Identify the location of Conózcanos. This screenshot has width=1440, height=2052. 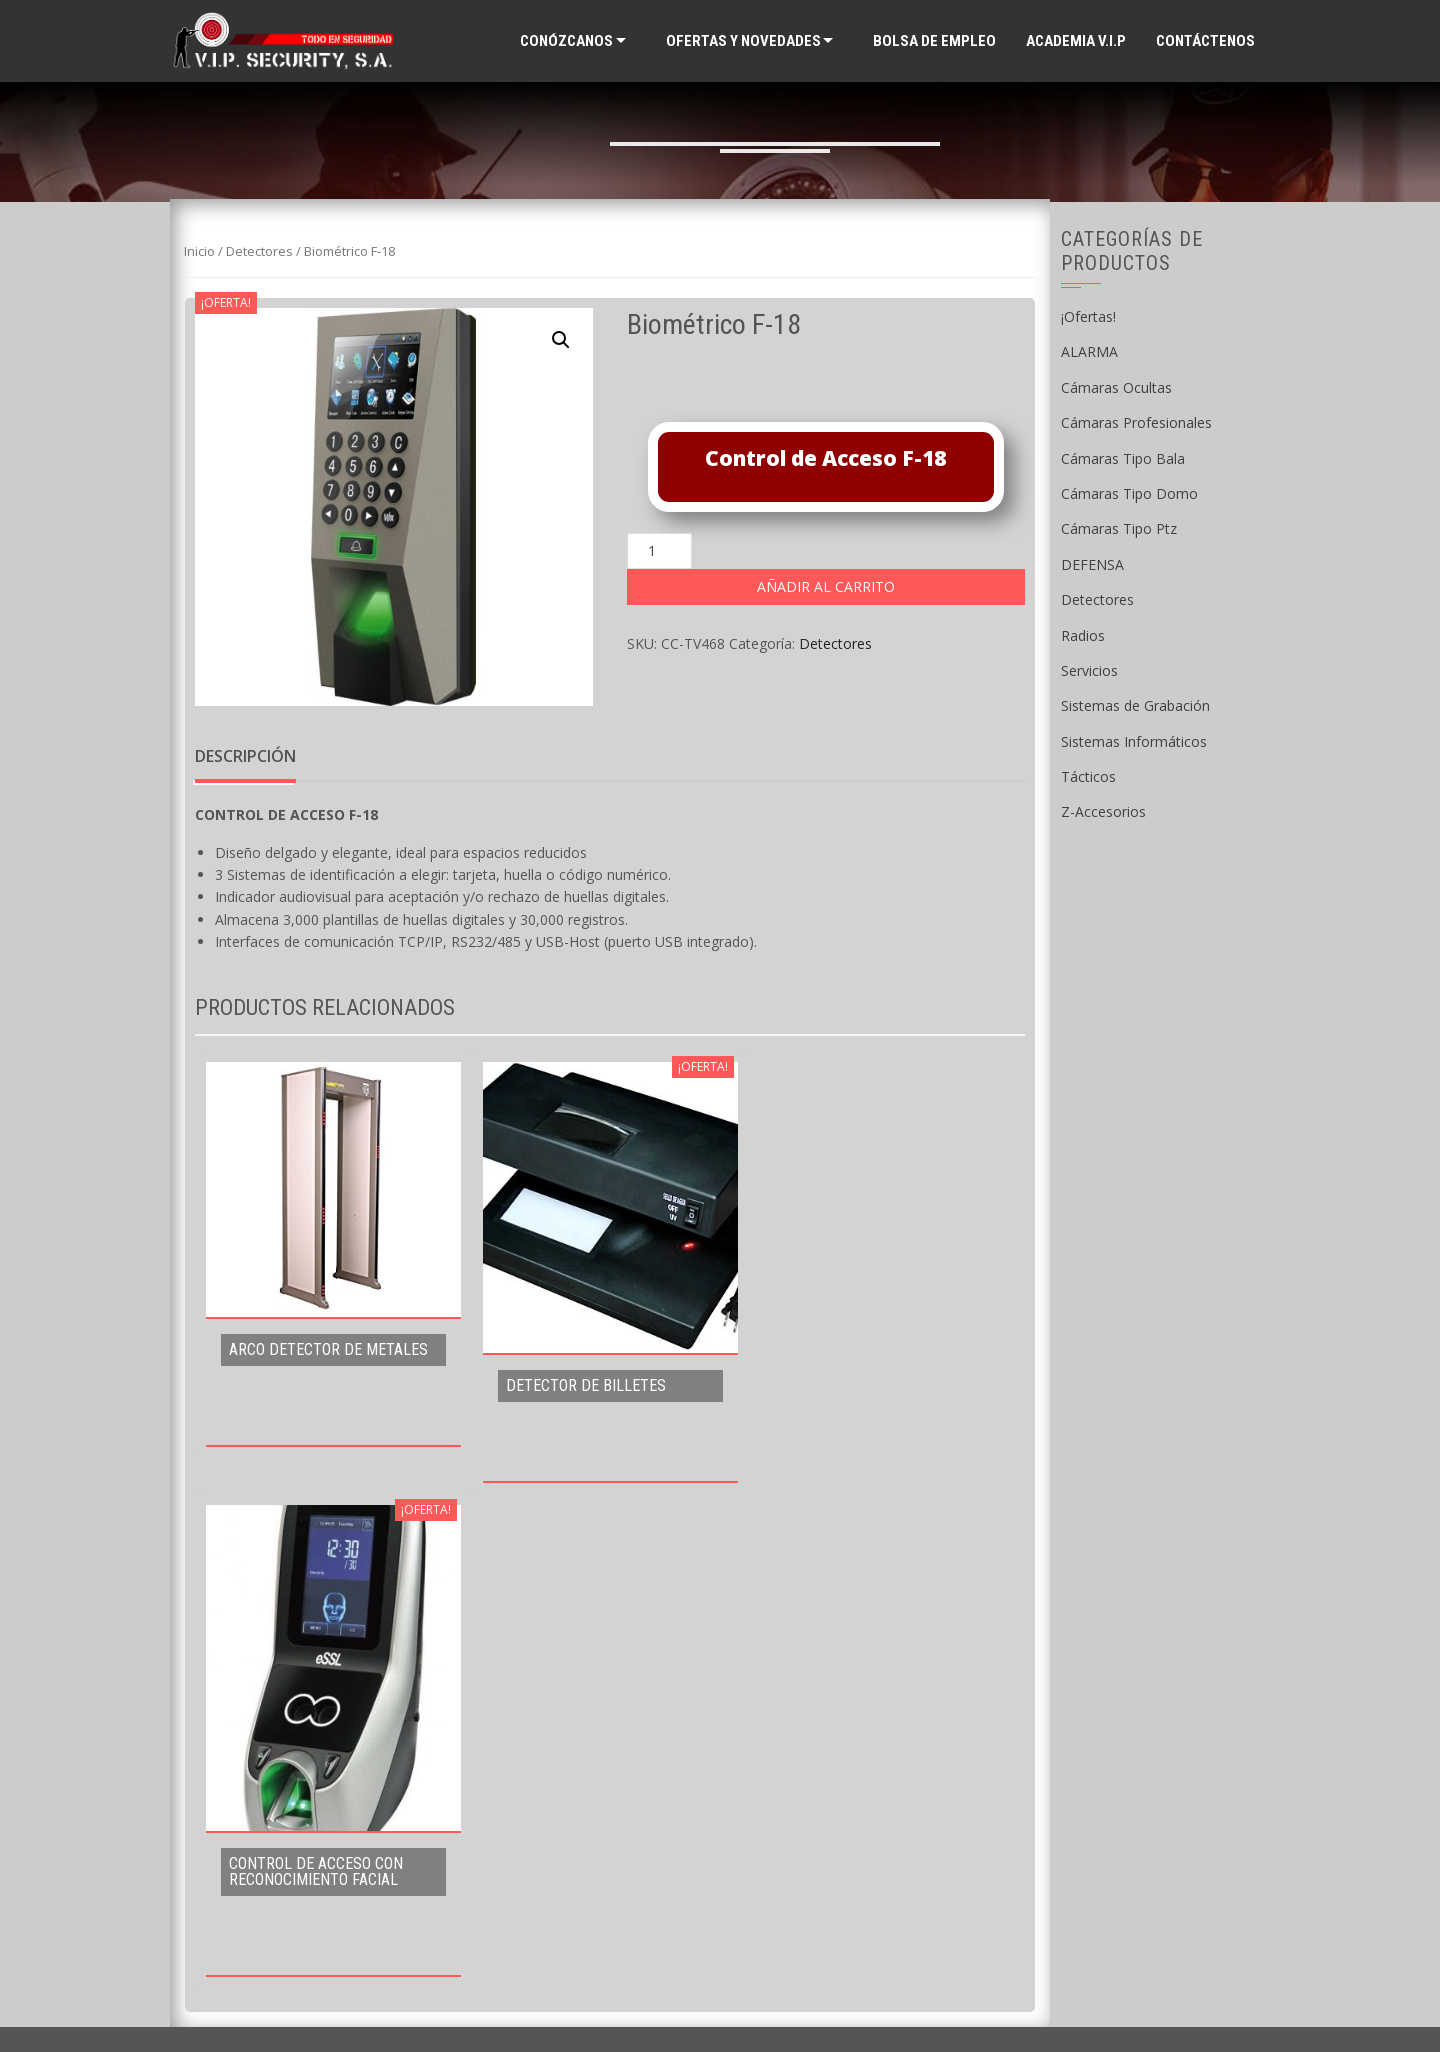
(566, 41).